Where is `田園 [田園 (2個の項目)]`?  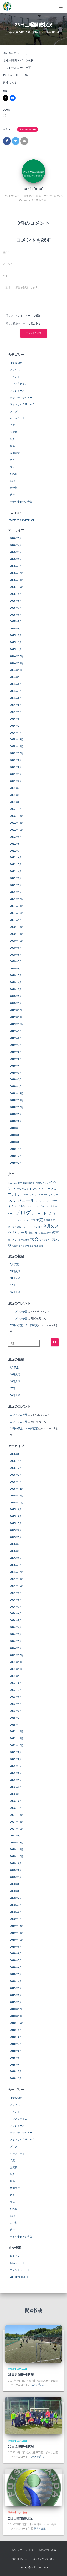 田園 [田園 (2個の項目)] is located at coordinates (22, 1245).